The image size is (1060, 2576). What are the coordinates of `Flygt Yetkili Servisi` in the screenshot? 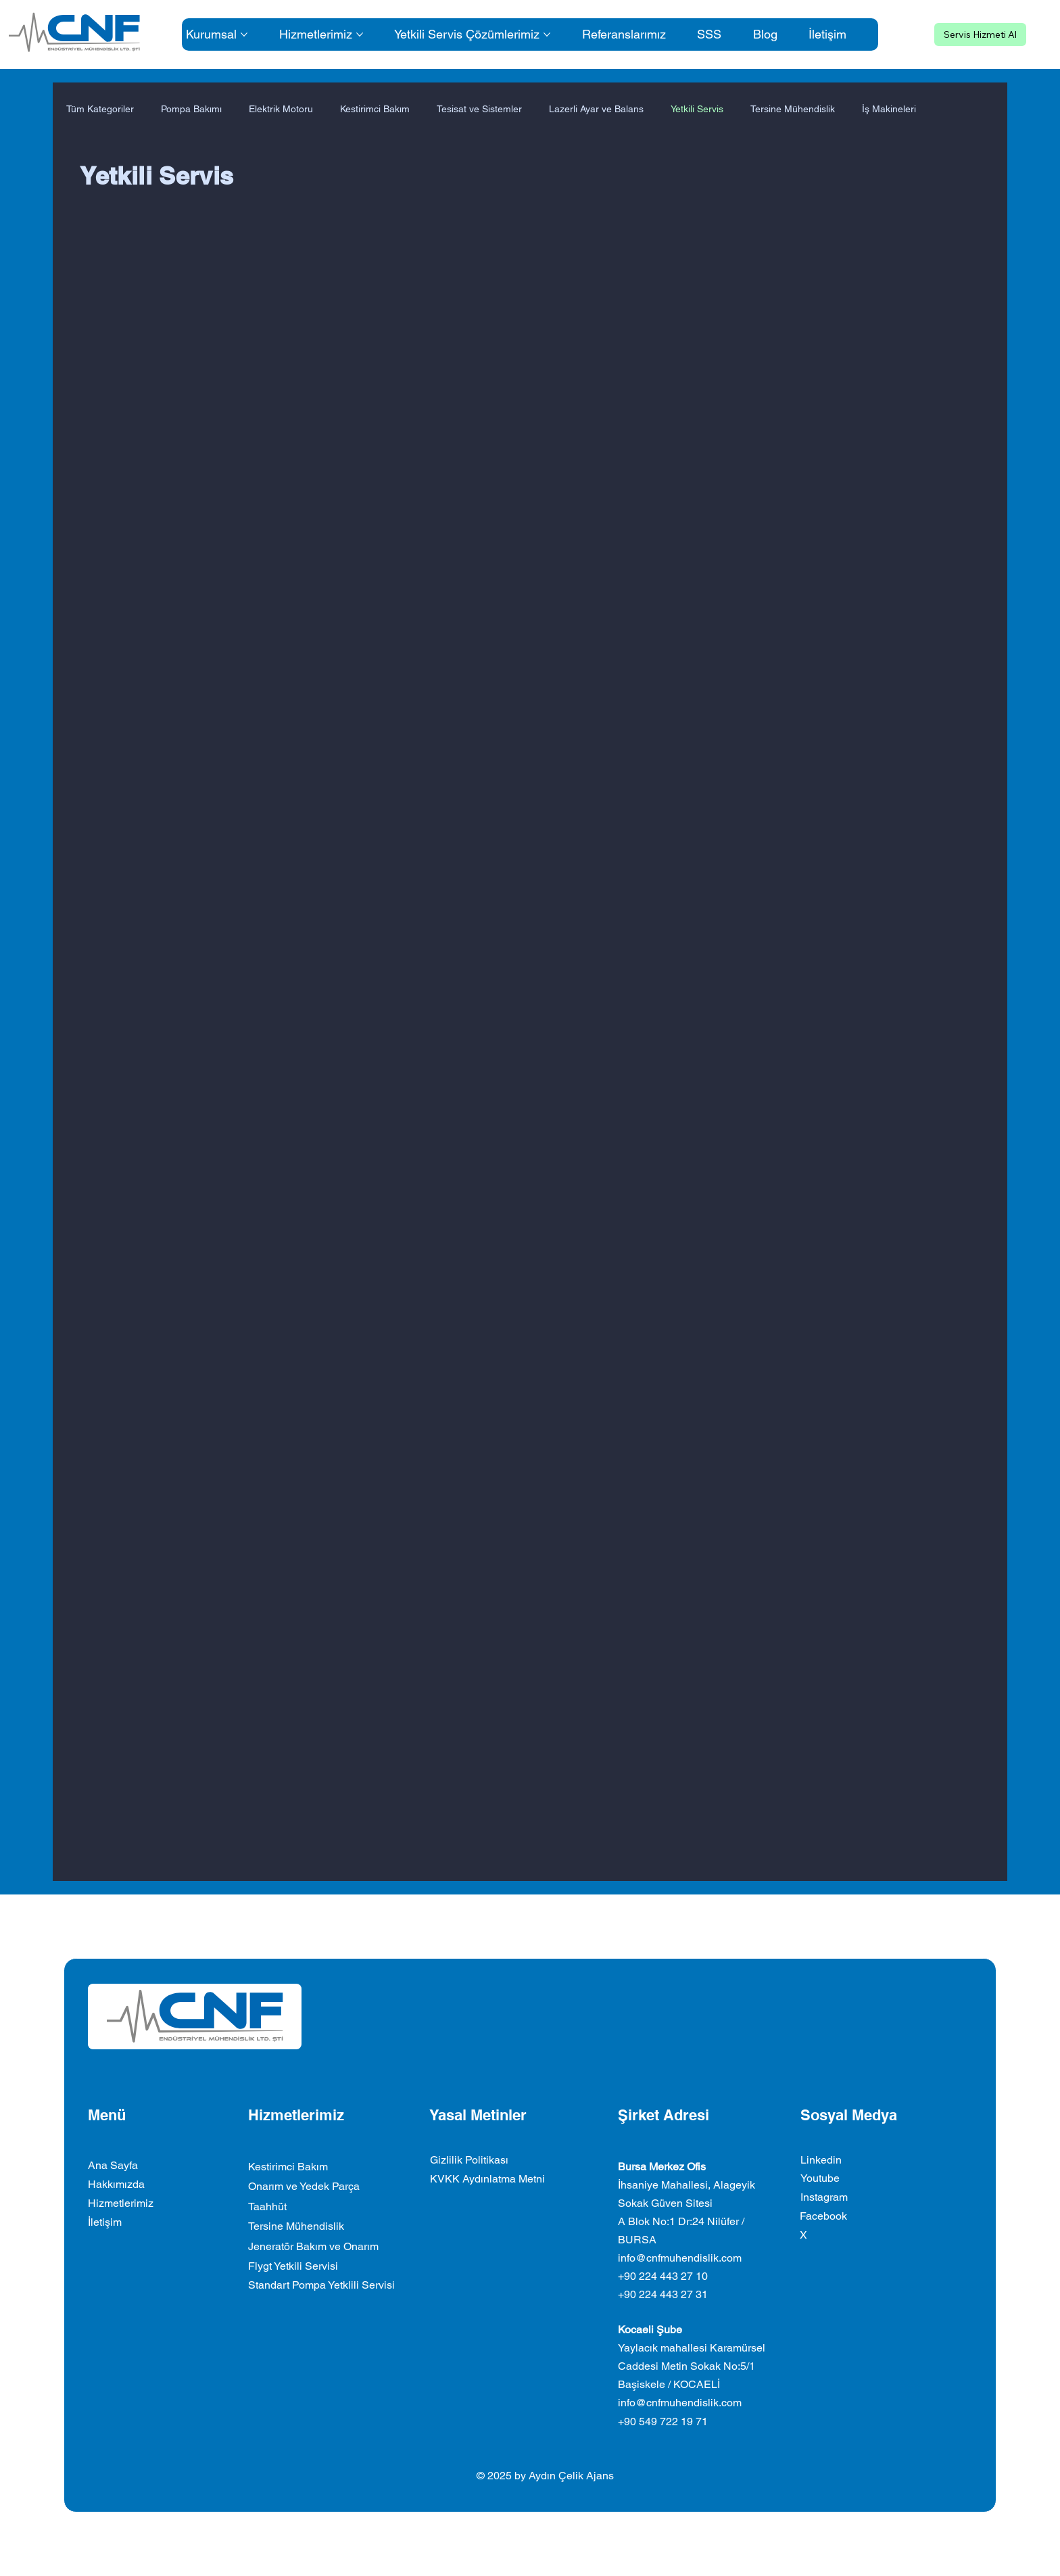 It's located at (293, 2266).